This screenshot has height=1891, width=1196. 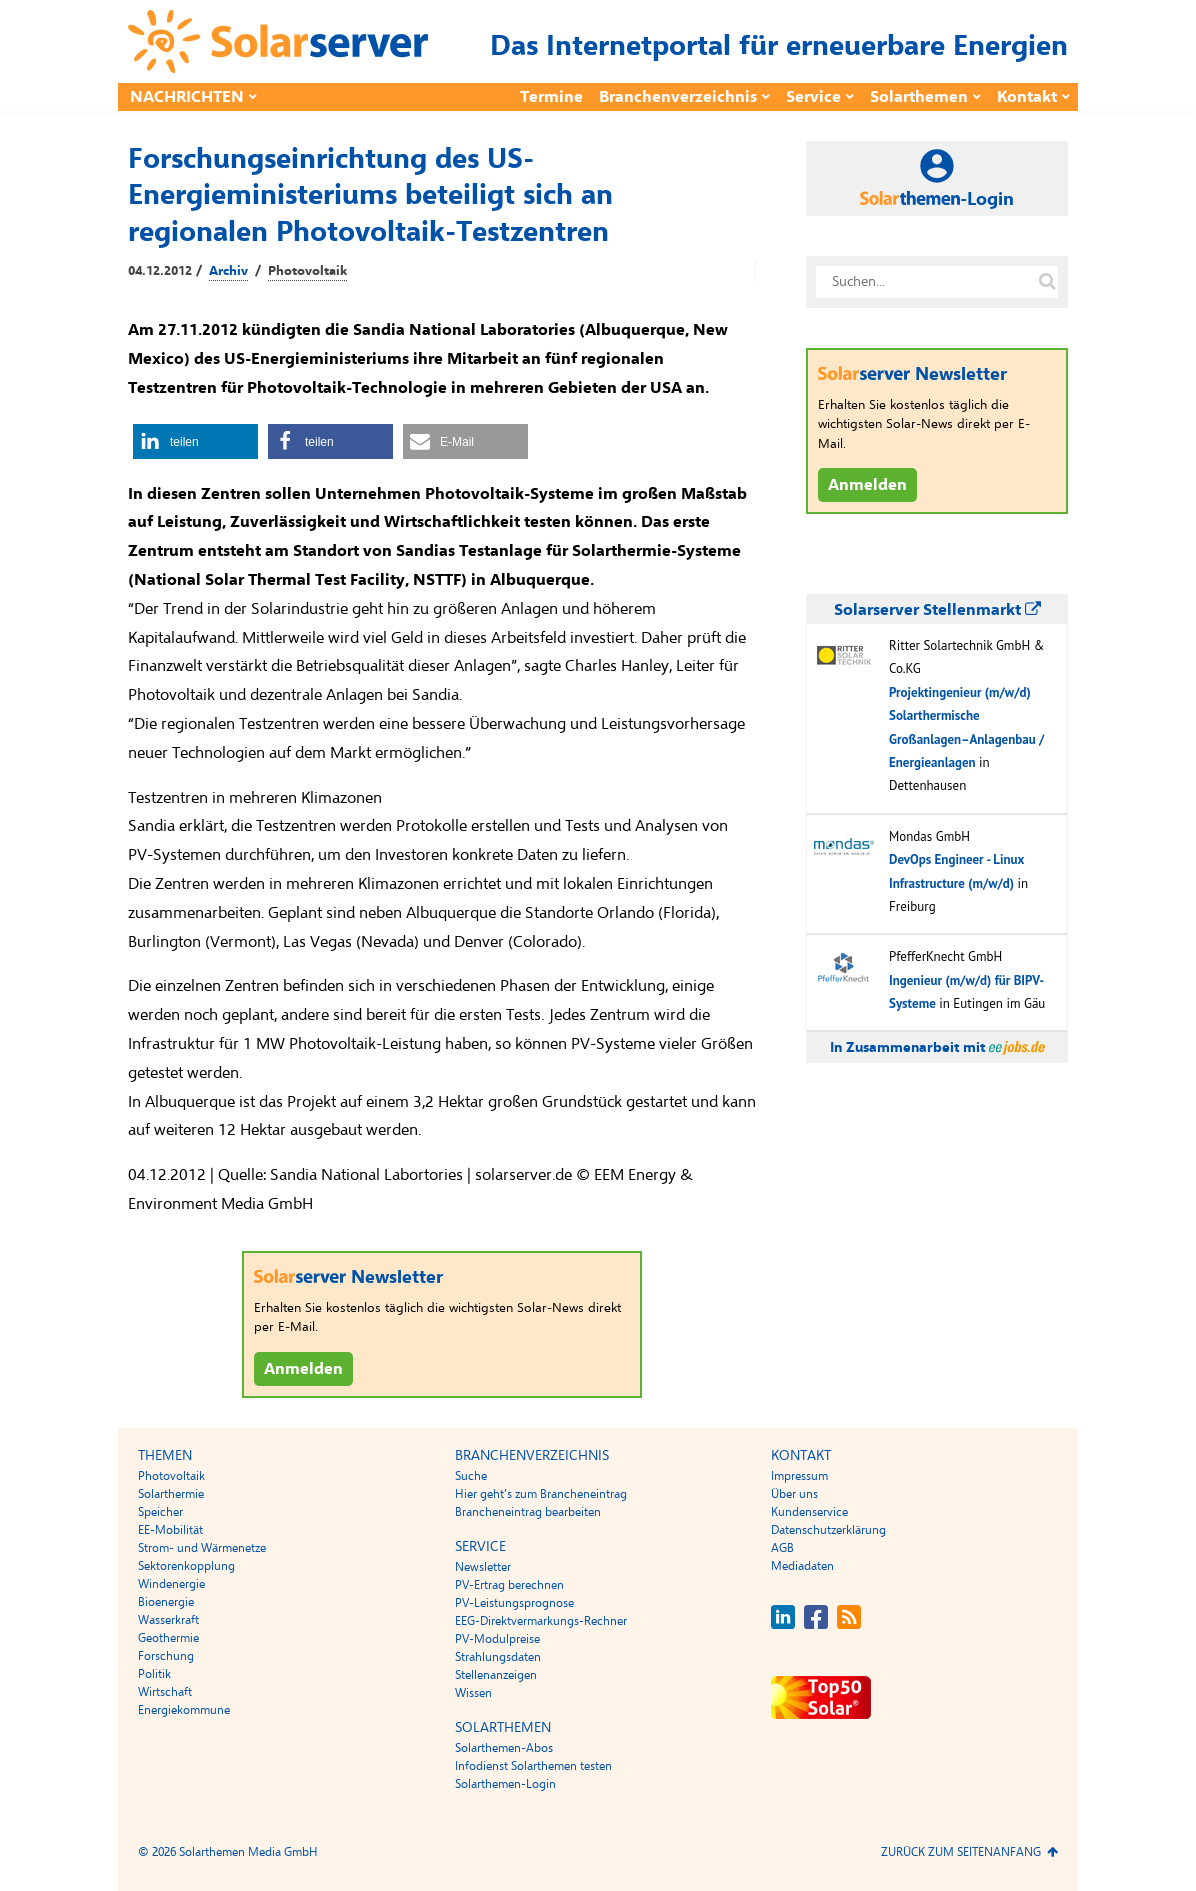 What do you see at coordinates (497, 1639) in the screenshot?
I see `PV-Modulpreise` at bounding box center [497, 1639].